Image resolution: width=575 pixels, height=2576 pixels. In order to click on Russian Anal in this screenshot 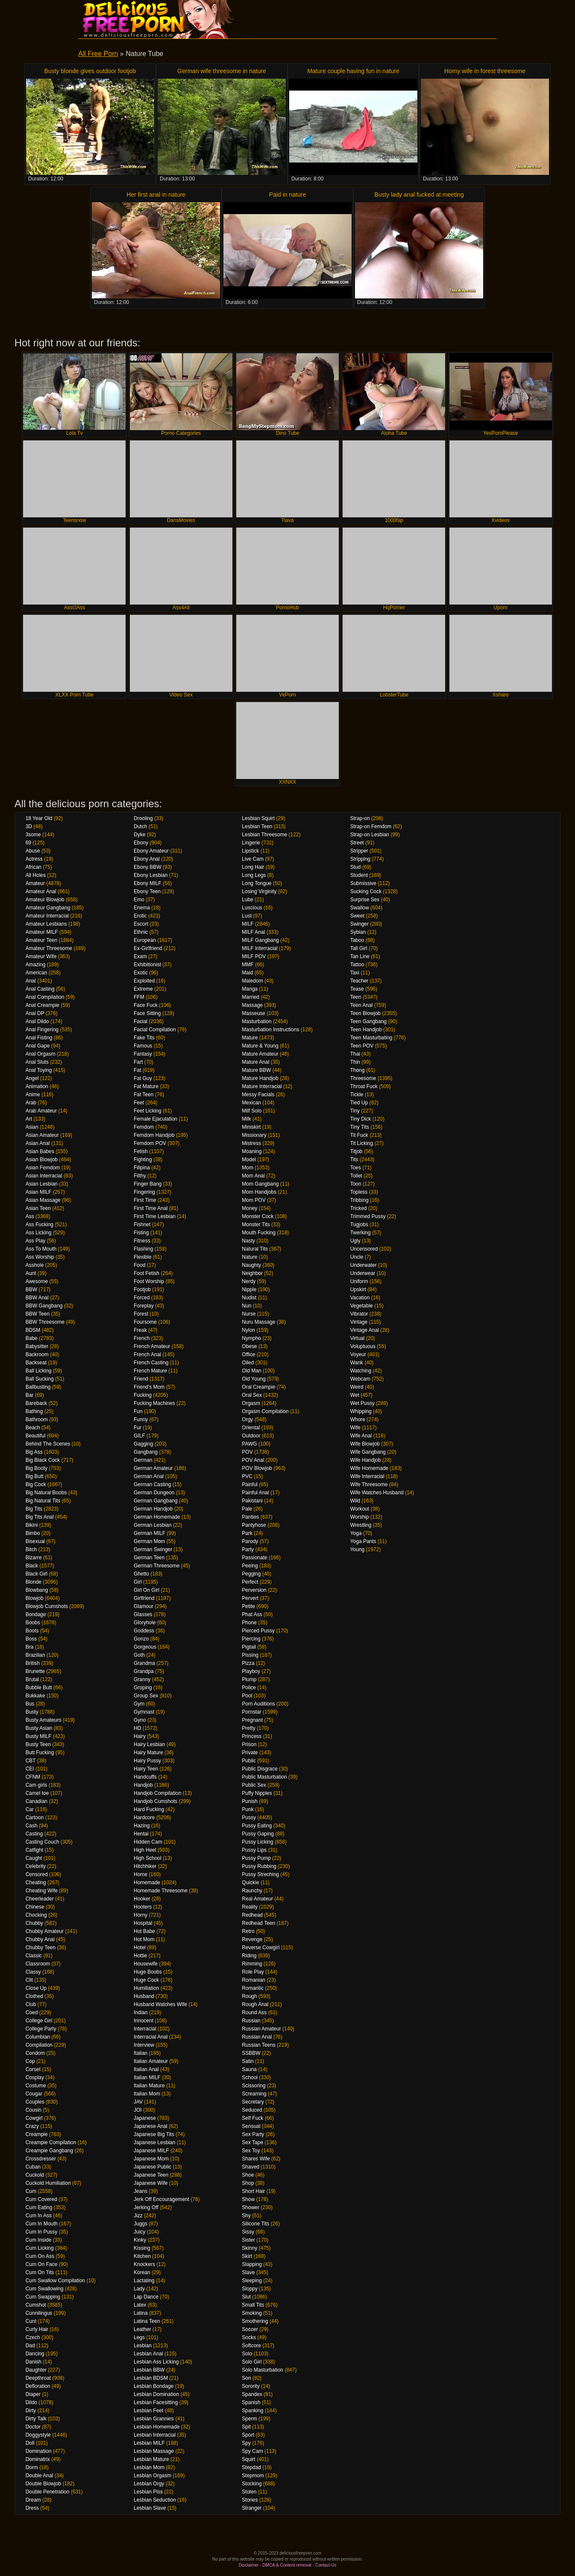, I will do `click(257, 2037)`.